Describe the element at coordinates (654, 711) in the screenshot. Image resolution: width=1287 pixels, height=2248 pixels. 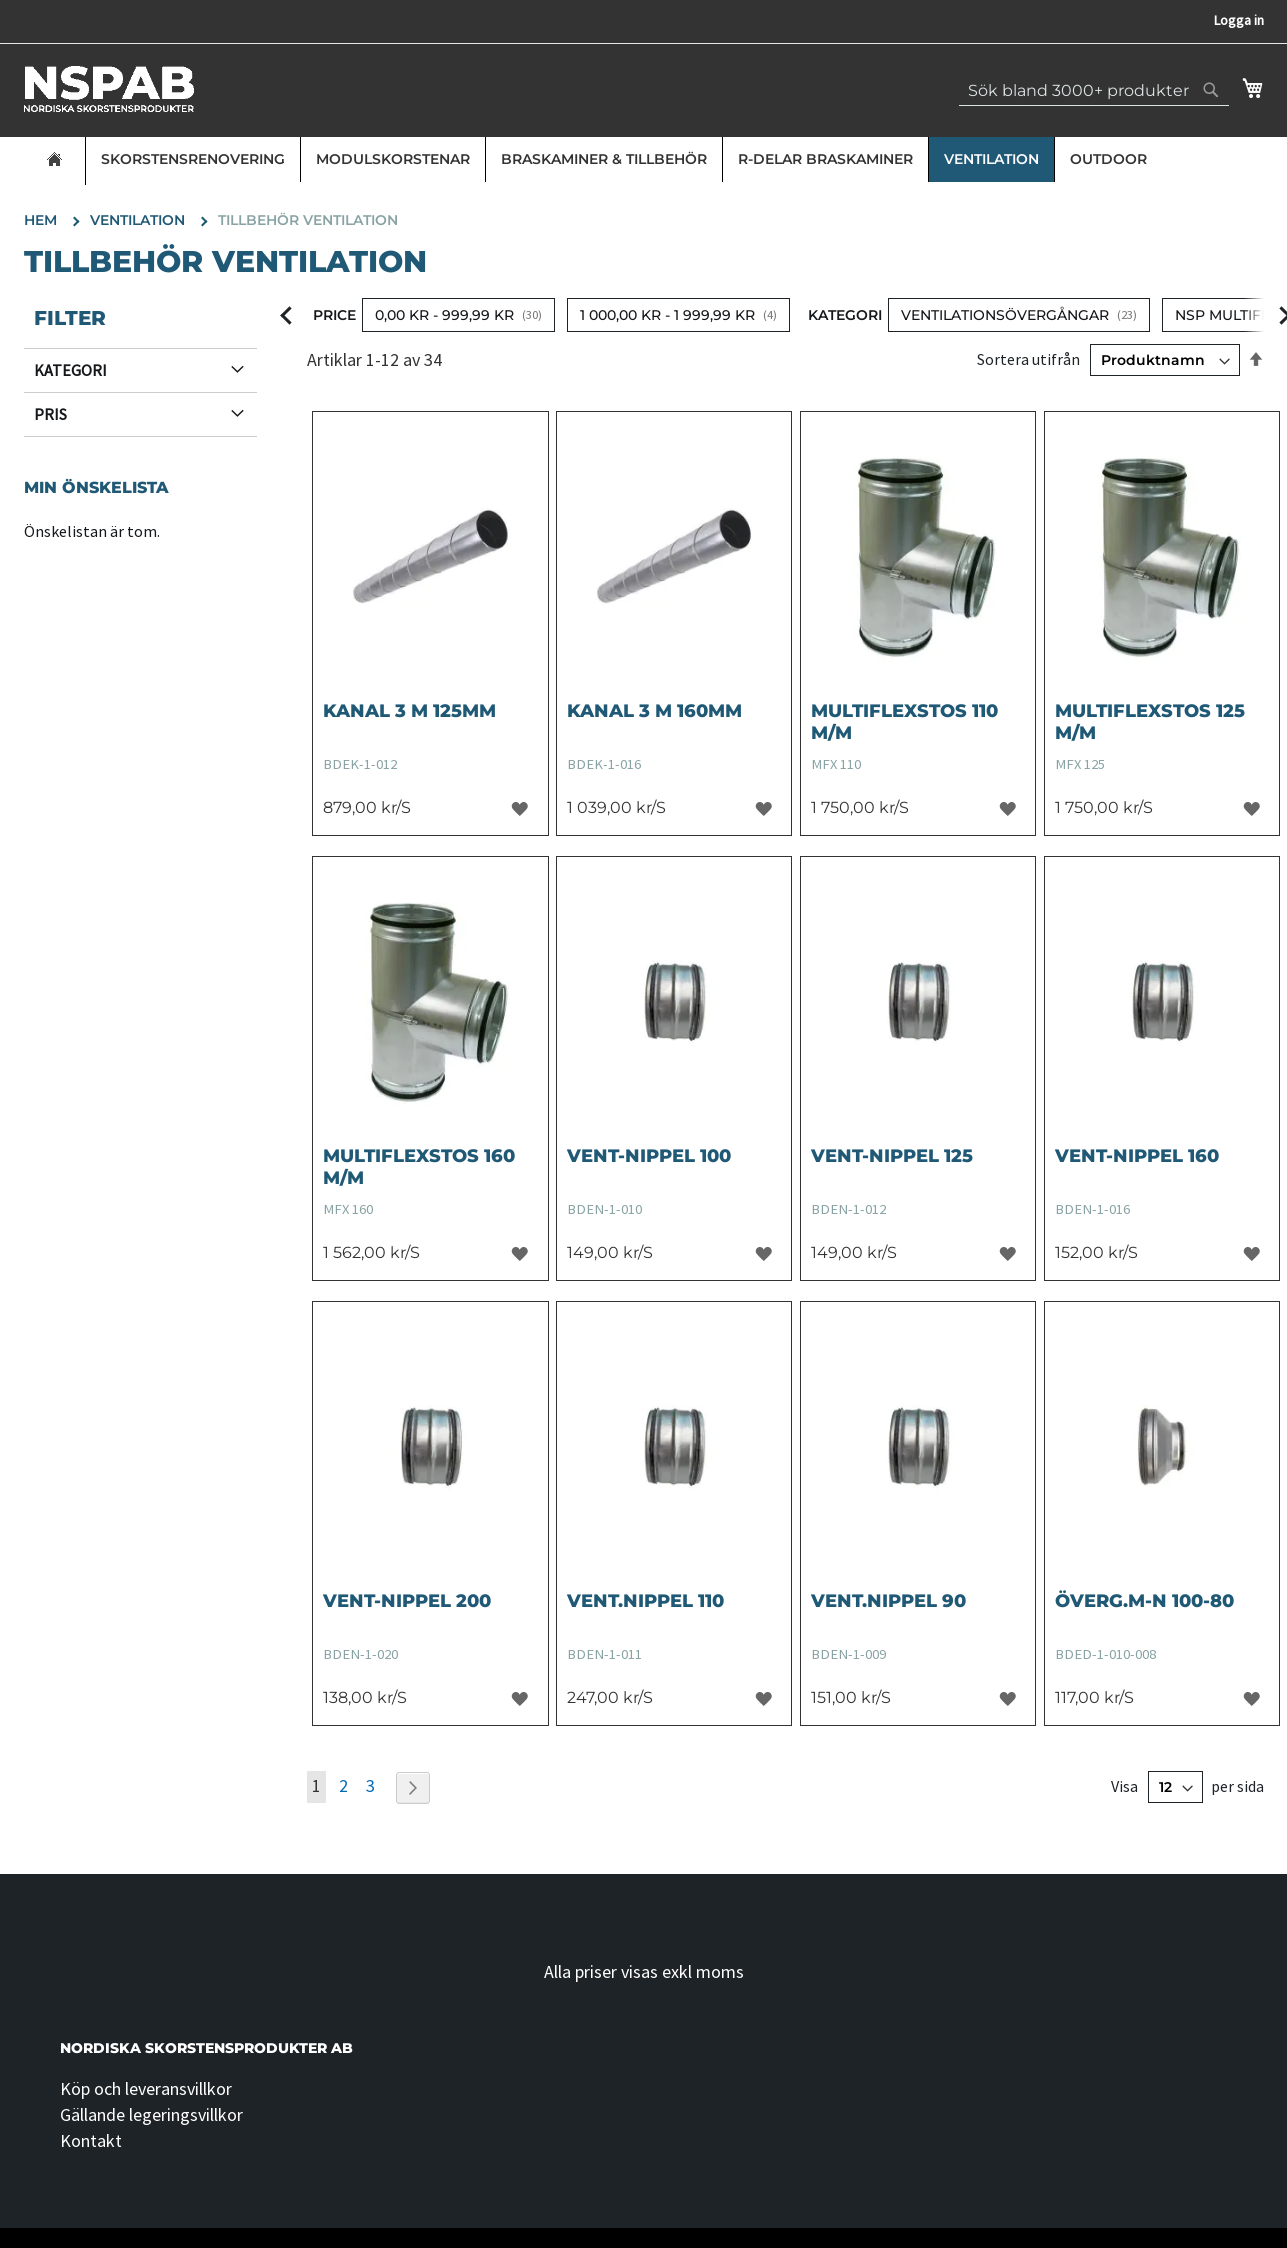
I see `KANAL 3 M 160MM` at that location.